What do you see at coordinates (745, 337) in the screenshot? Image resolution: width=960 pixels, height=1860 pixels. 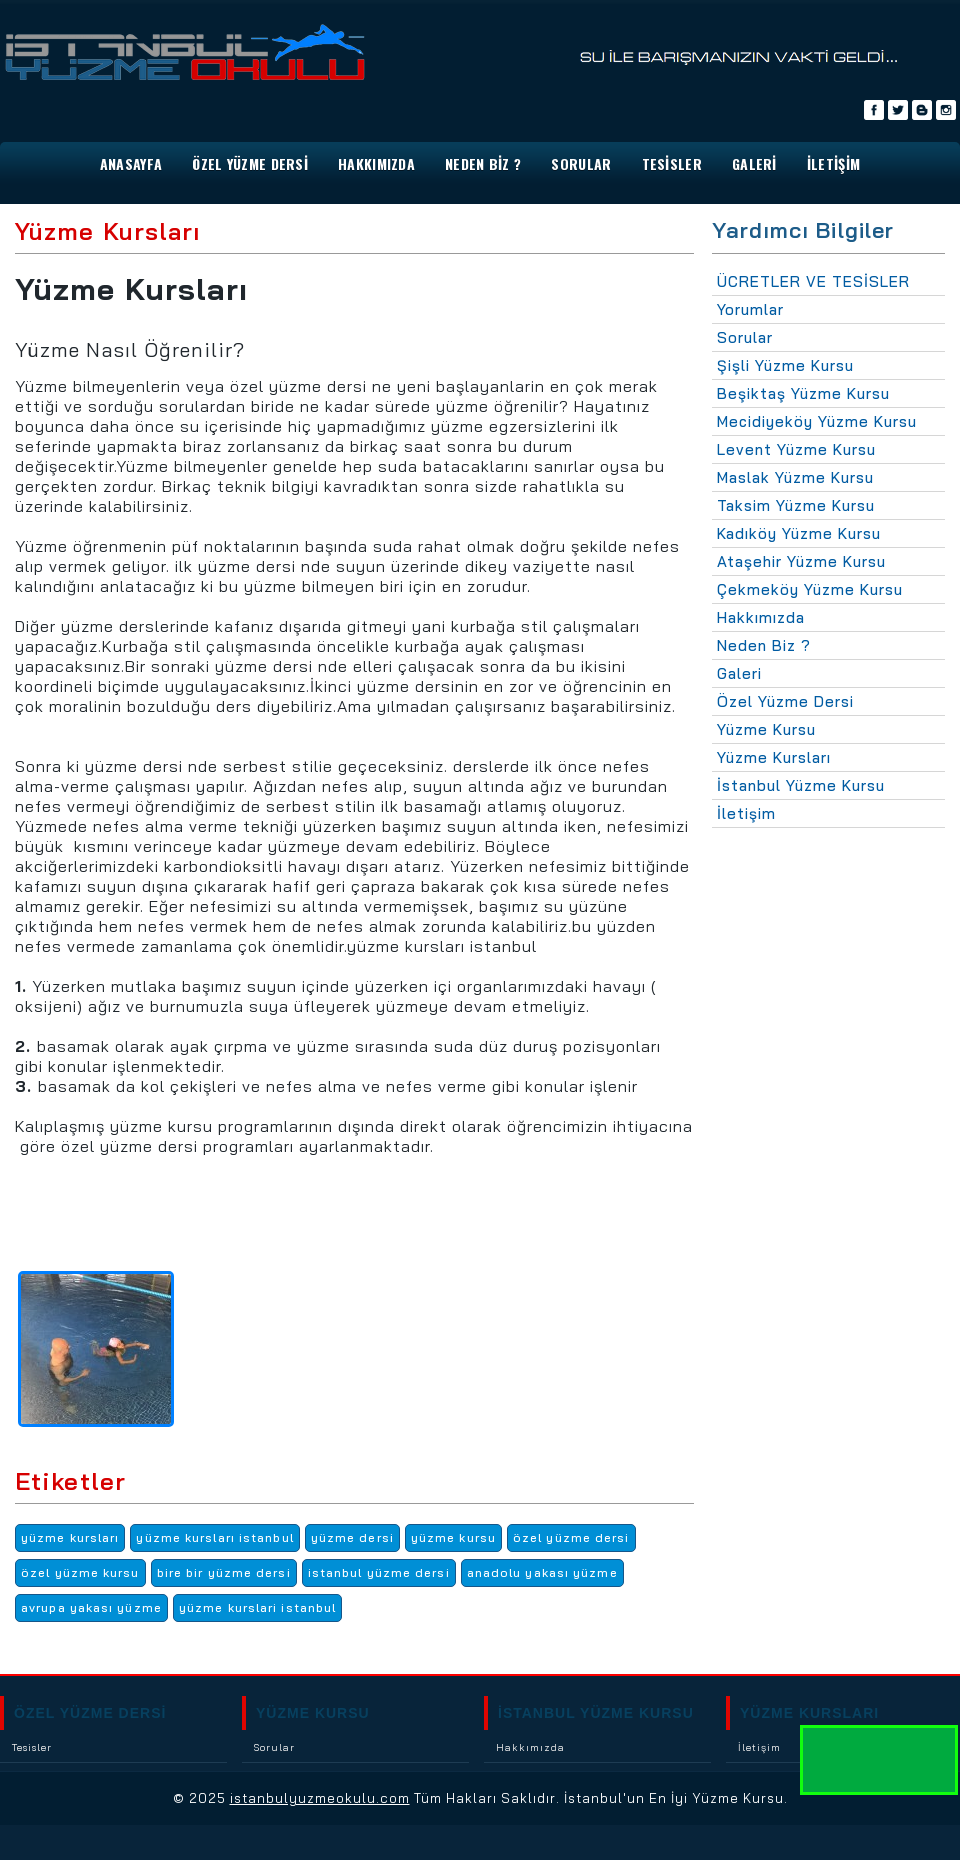 I see `Sorular` at bounding box center [745, 337].